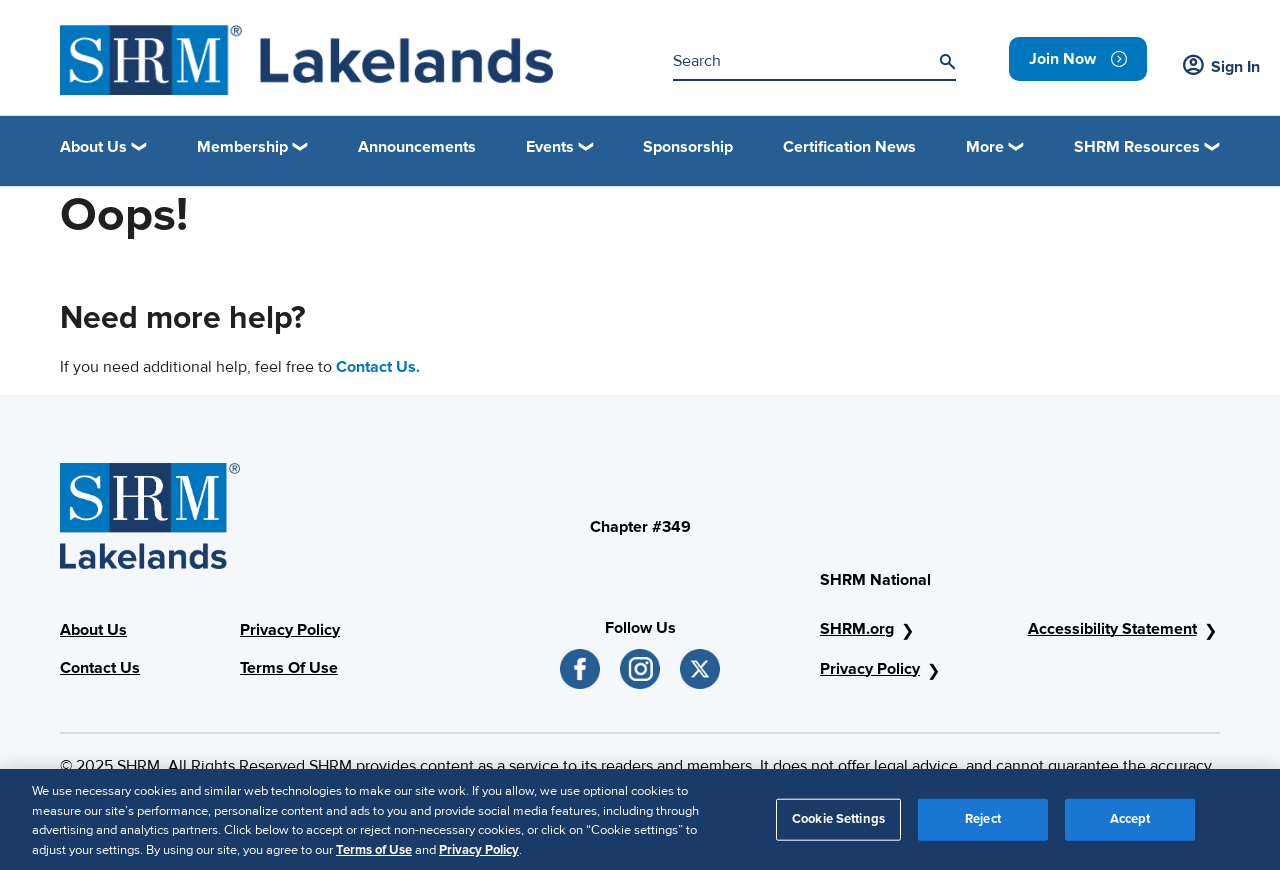 The image size is (1280, 870). Describe the element at coordinates (1137, 147) in the screenshot. I see `SHRM Resources` at that location.